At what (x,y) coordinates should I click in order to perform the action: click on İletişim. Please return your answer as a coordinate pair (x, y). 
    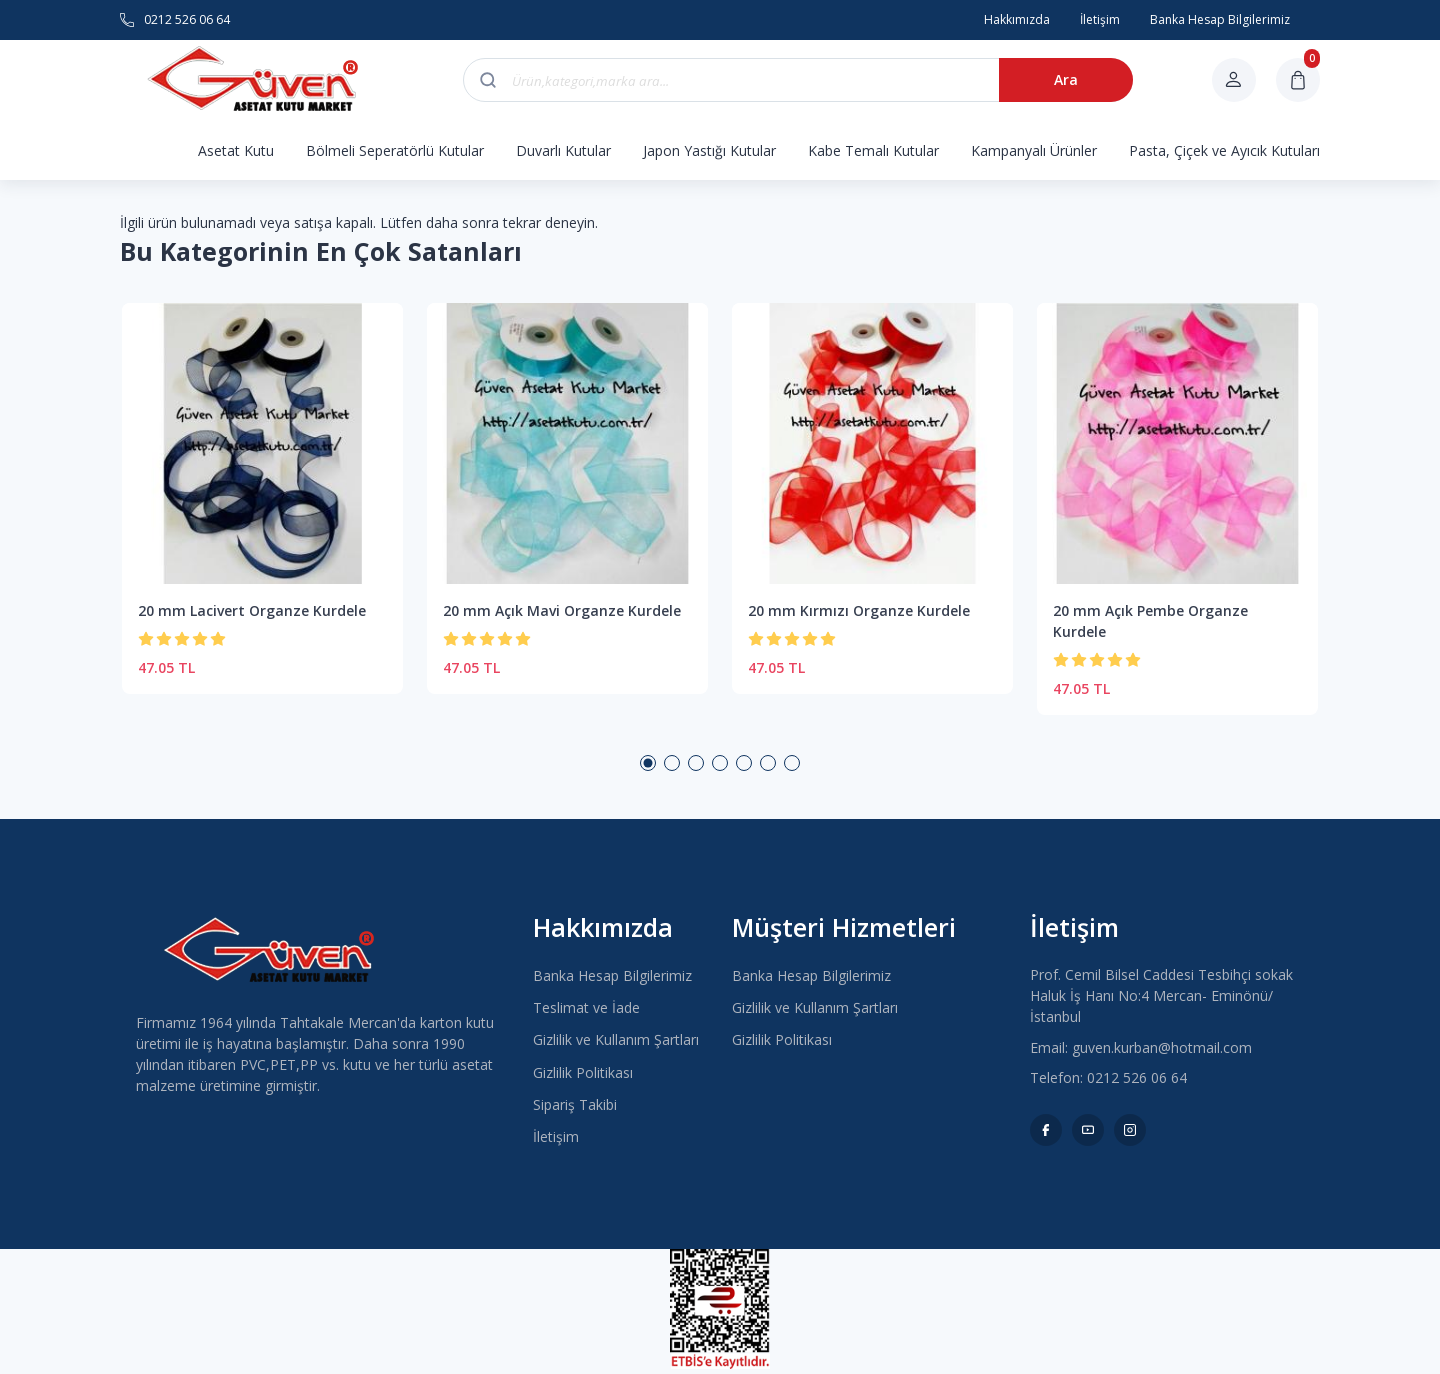
    Looking at the image, I should click on (556, 1136).